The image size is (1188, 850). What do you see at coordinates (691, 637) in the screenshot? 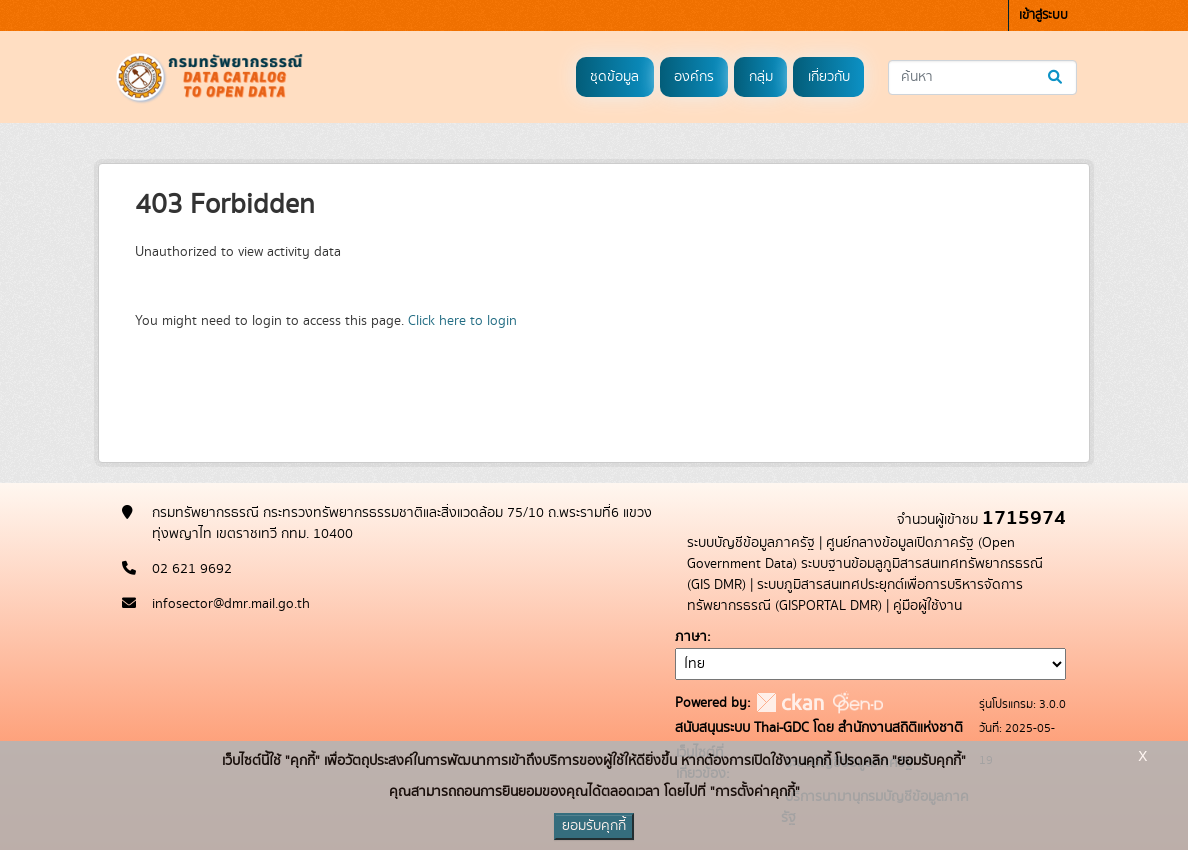
I see `ภาษา` at bounding box center [691, 637].